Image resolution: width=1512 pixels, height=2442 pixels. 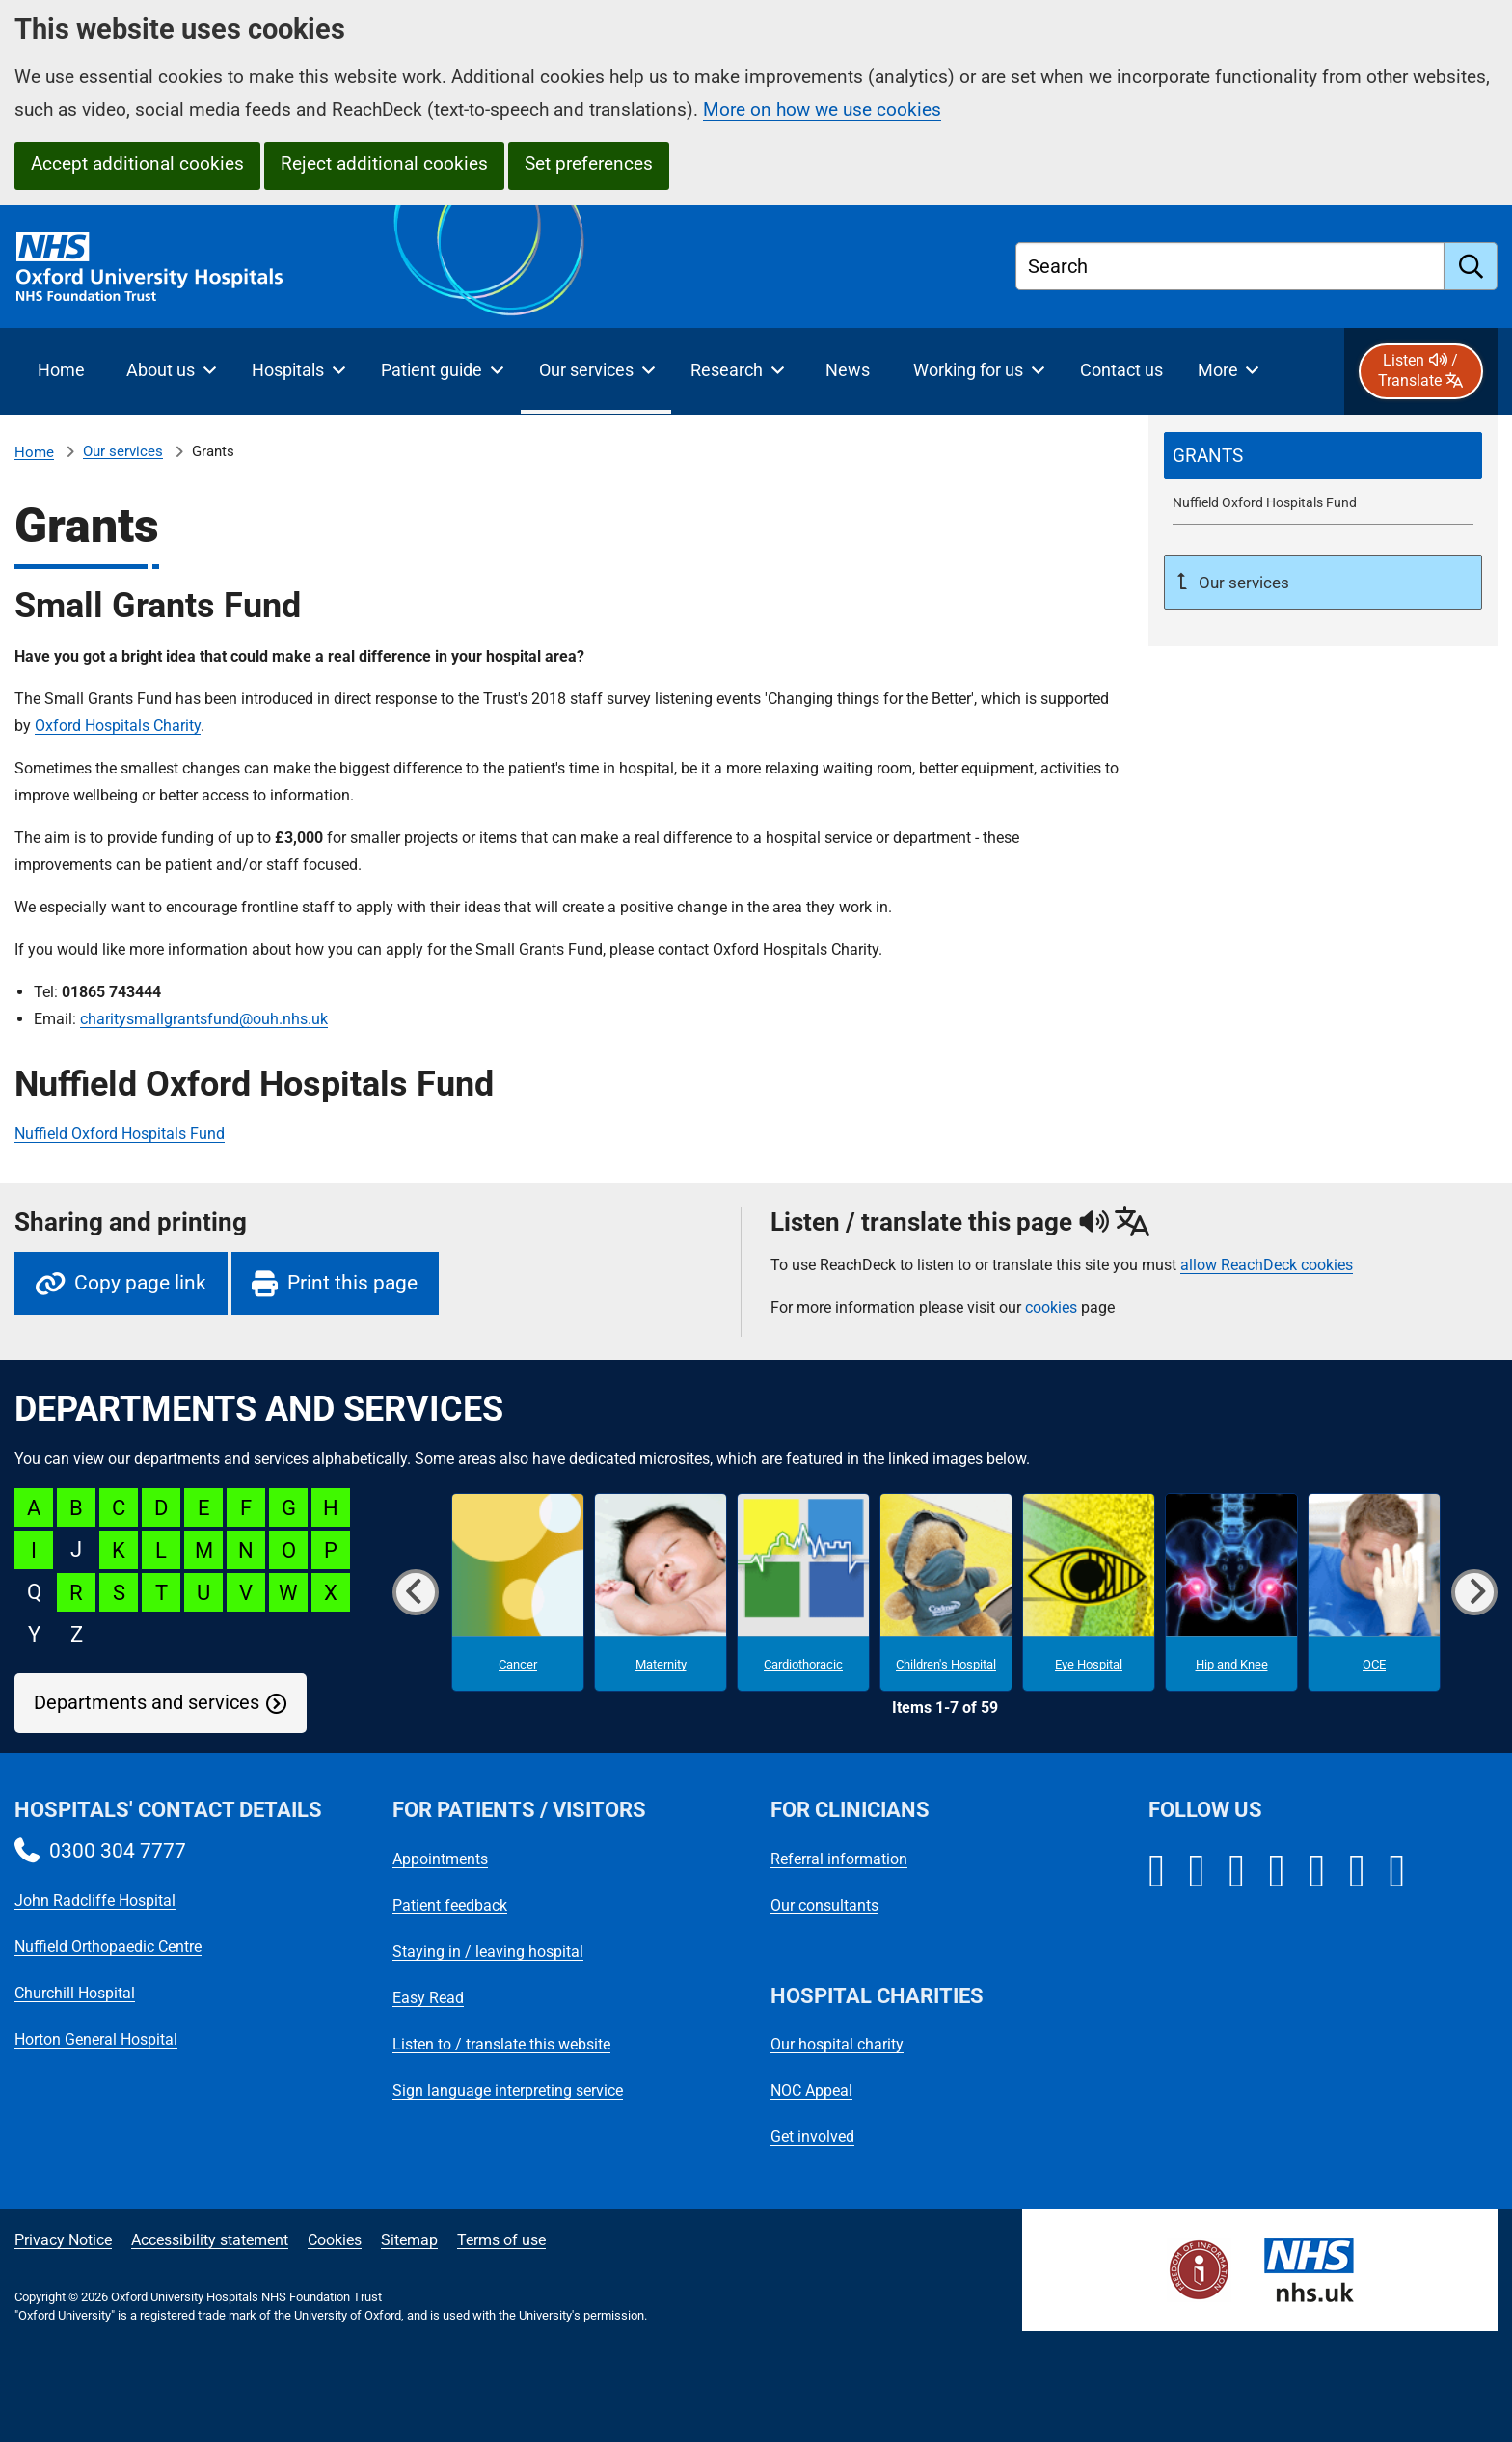 What do you see at coordinates (1051, 1307) in the screenshot?
I see `cookies` at bounding box center [1051, 1307].